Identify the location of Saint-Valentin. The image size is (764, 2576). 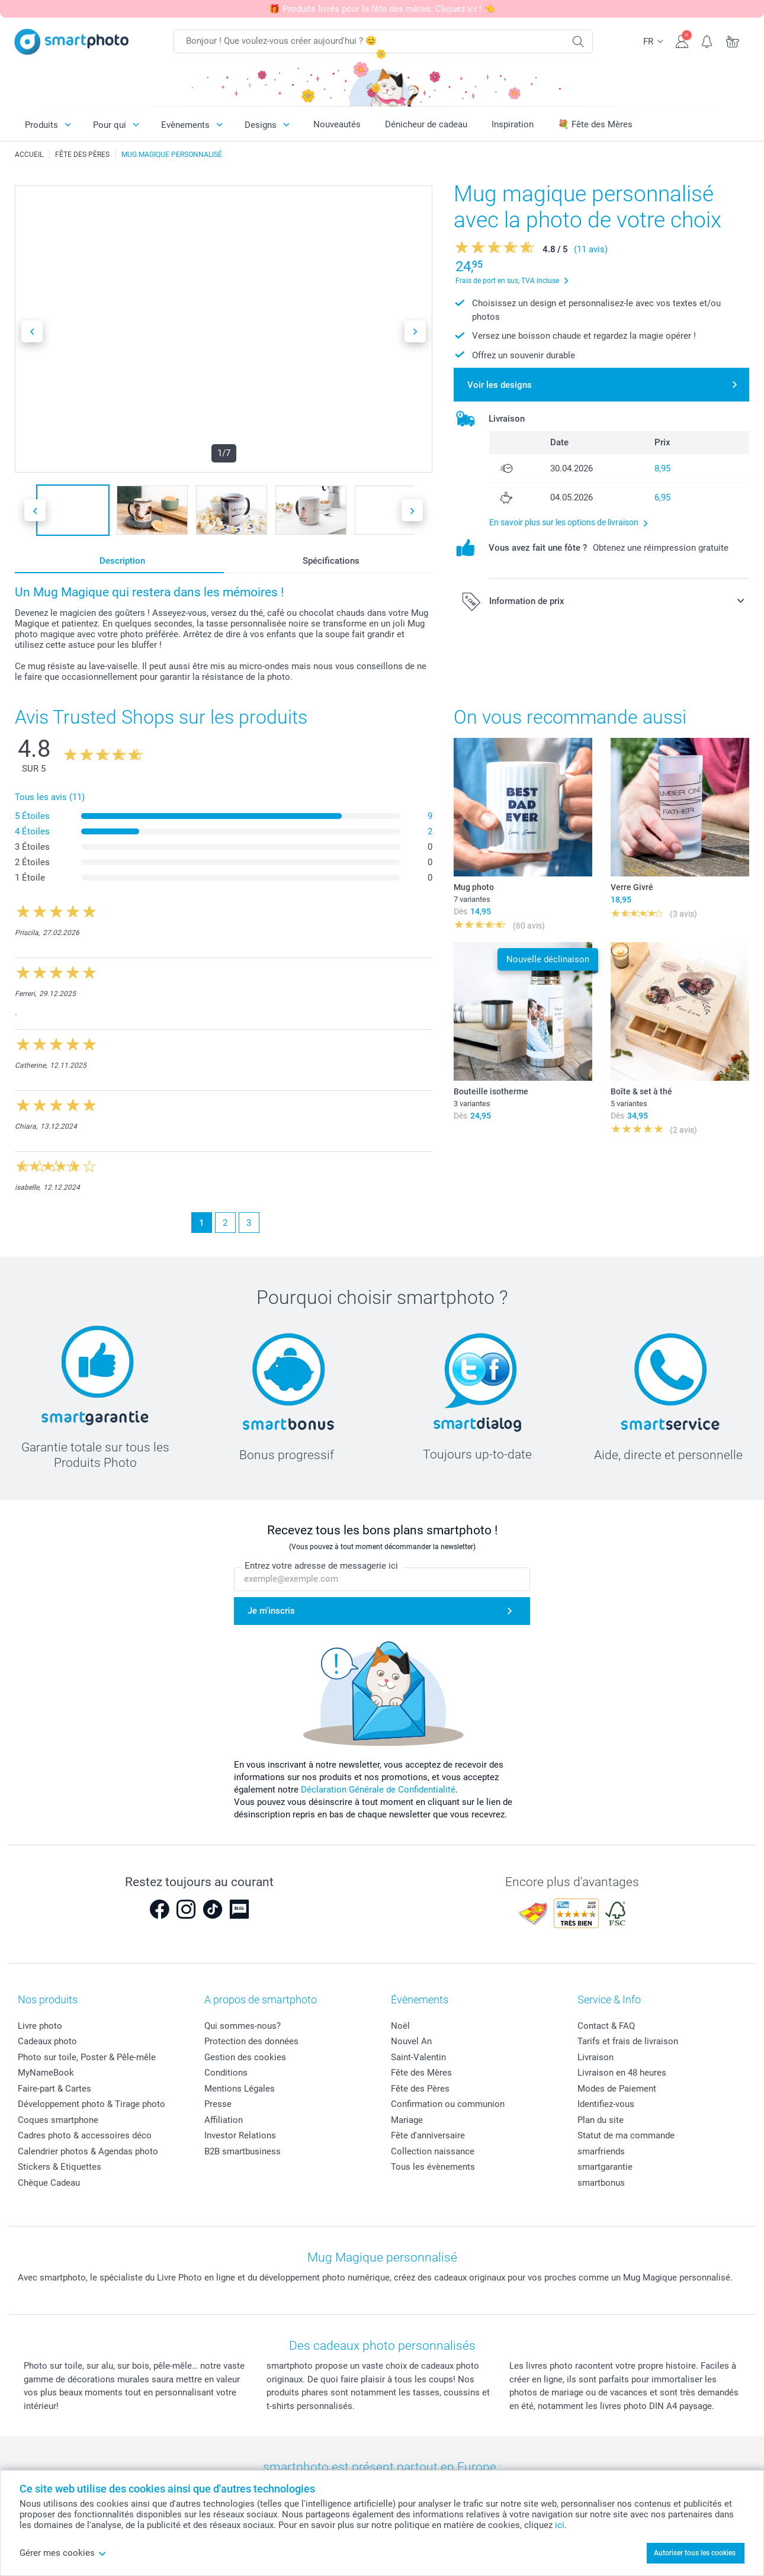
(418, 2057).